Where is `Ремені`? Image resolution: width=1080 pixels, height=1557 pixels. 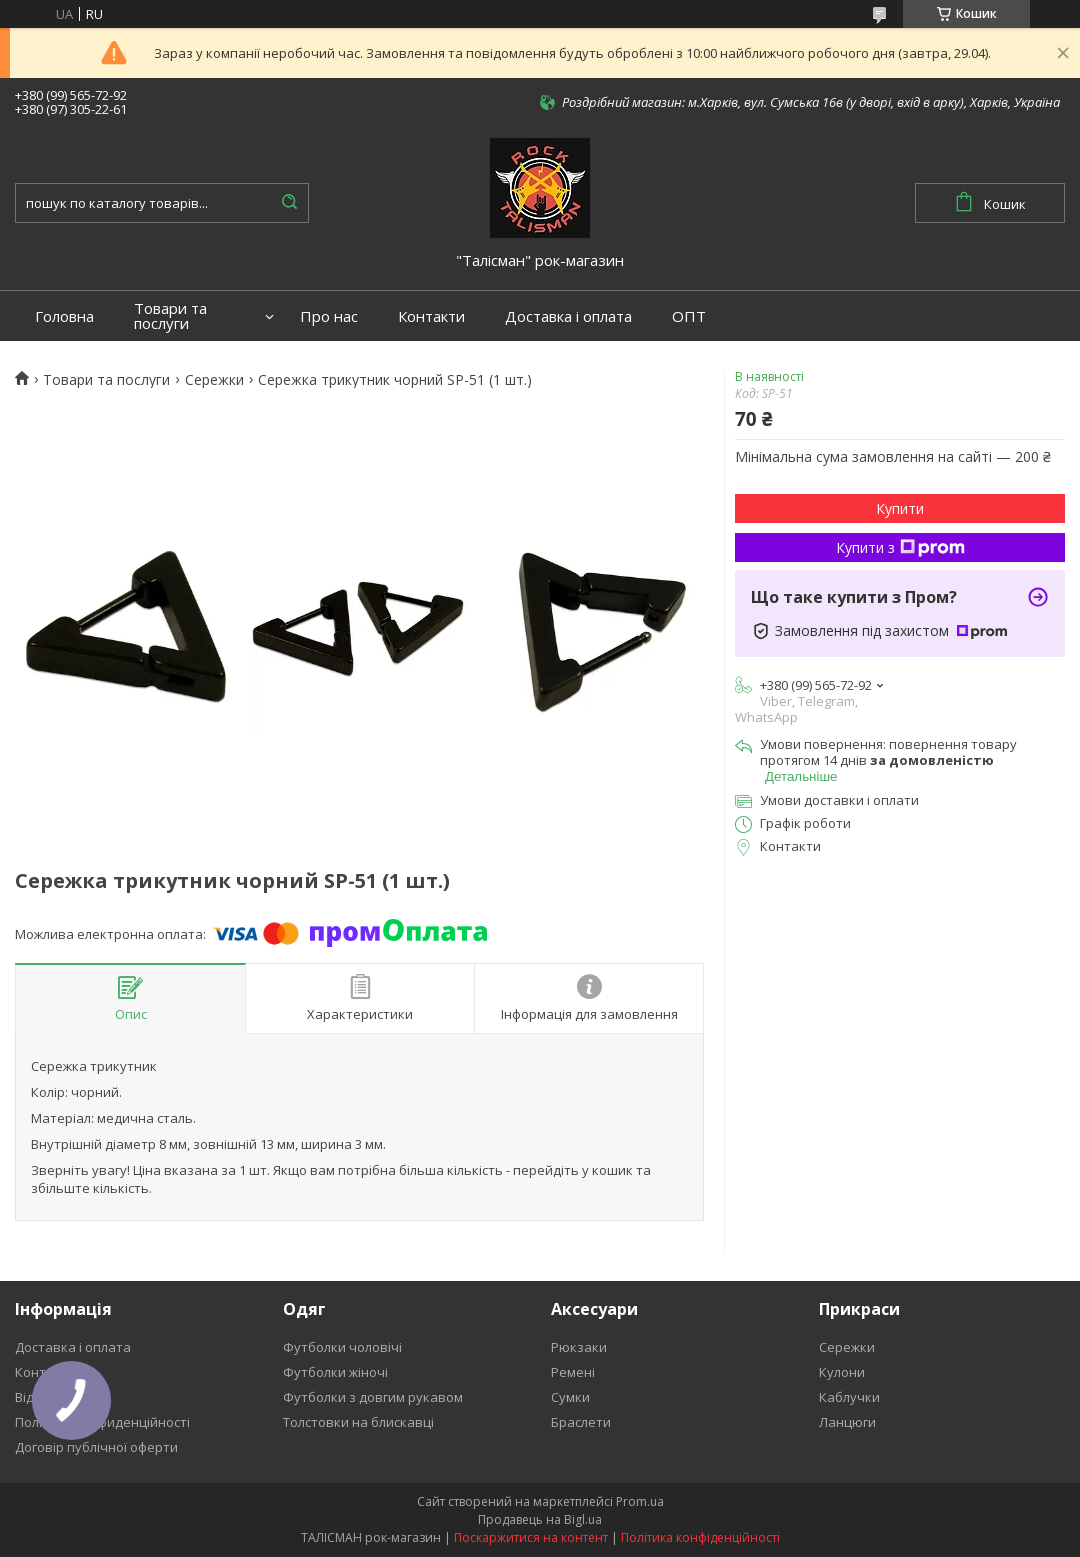 Ремені is located at coordinates (573, 1372).